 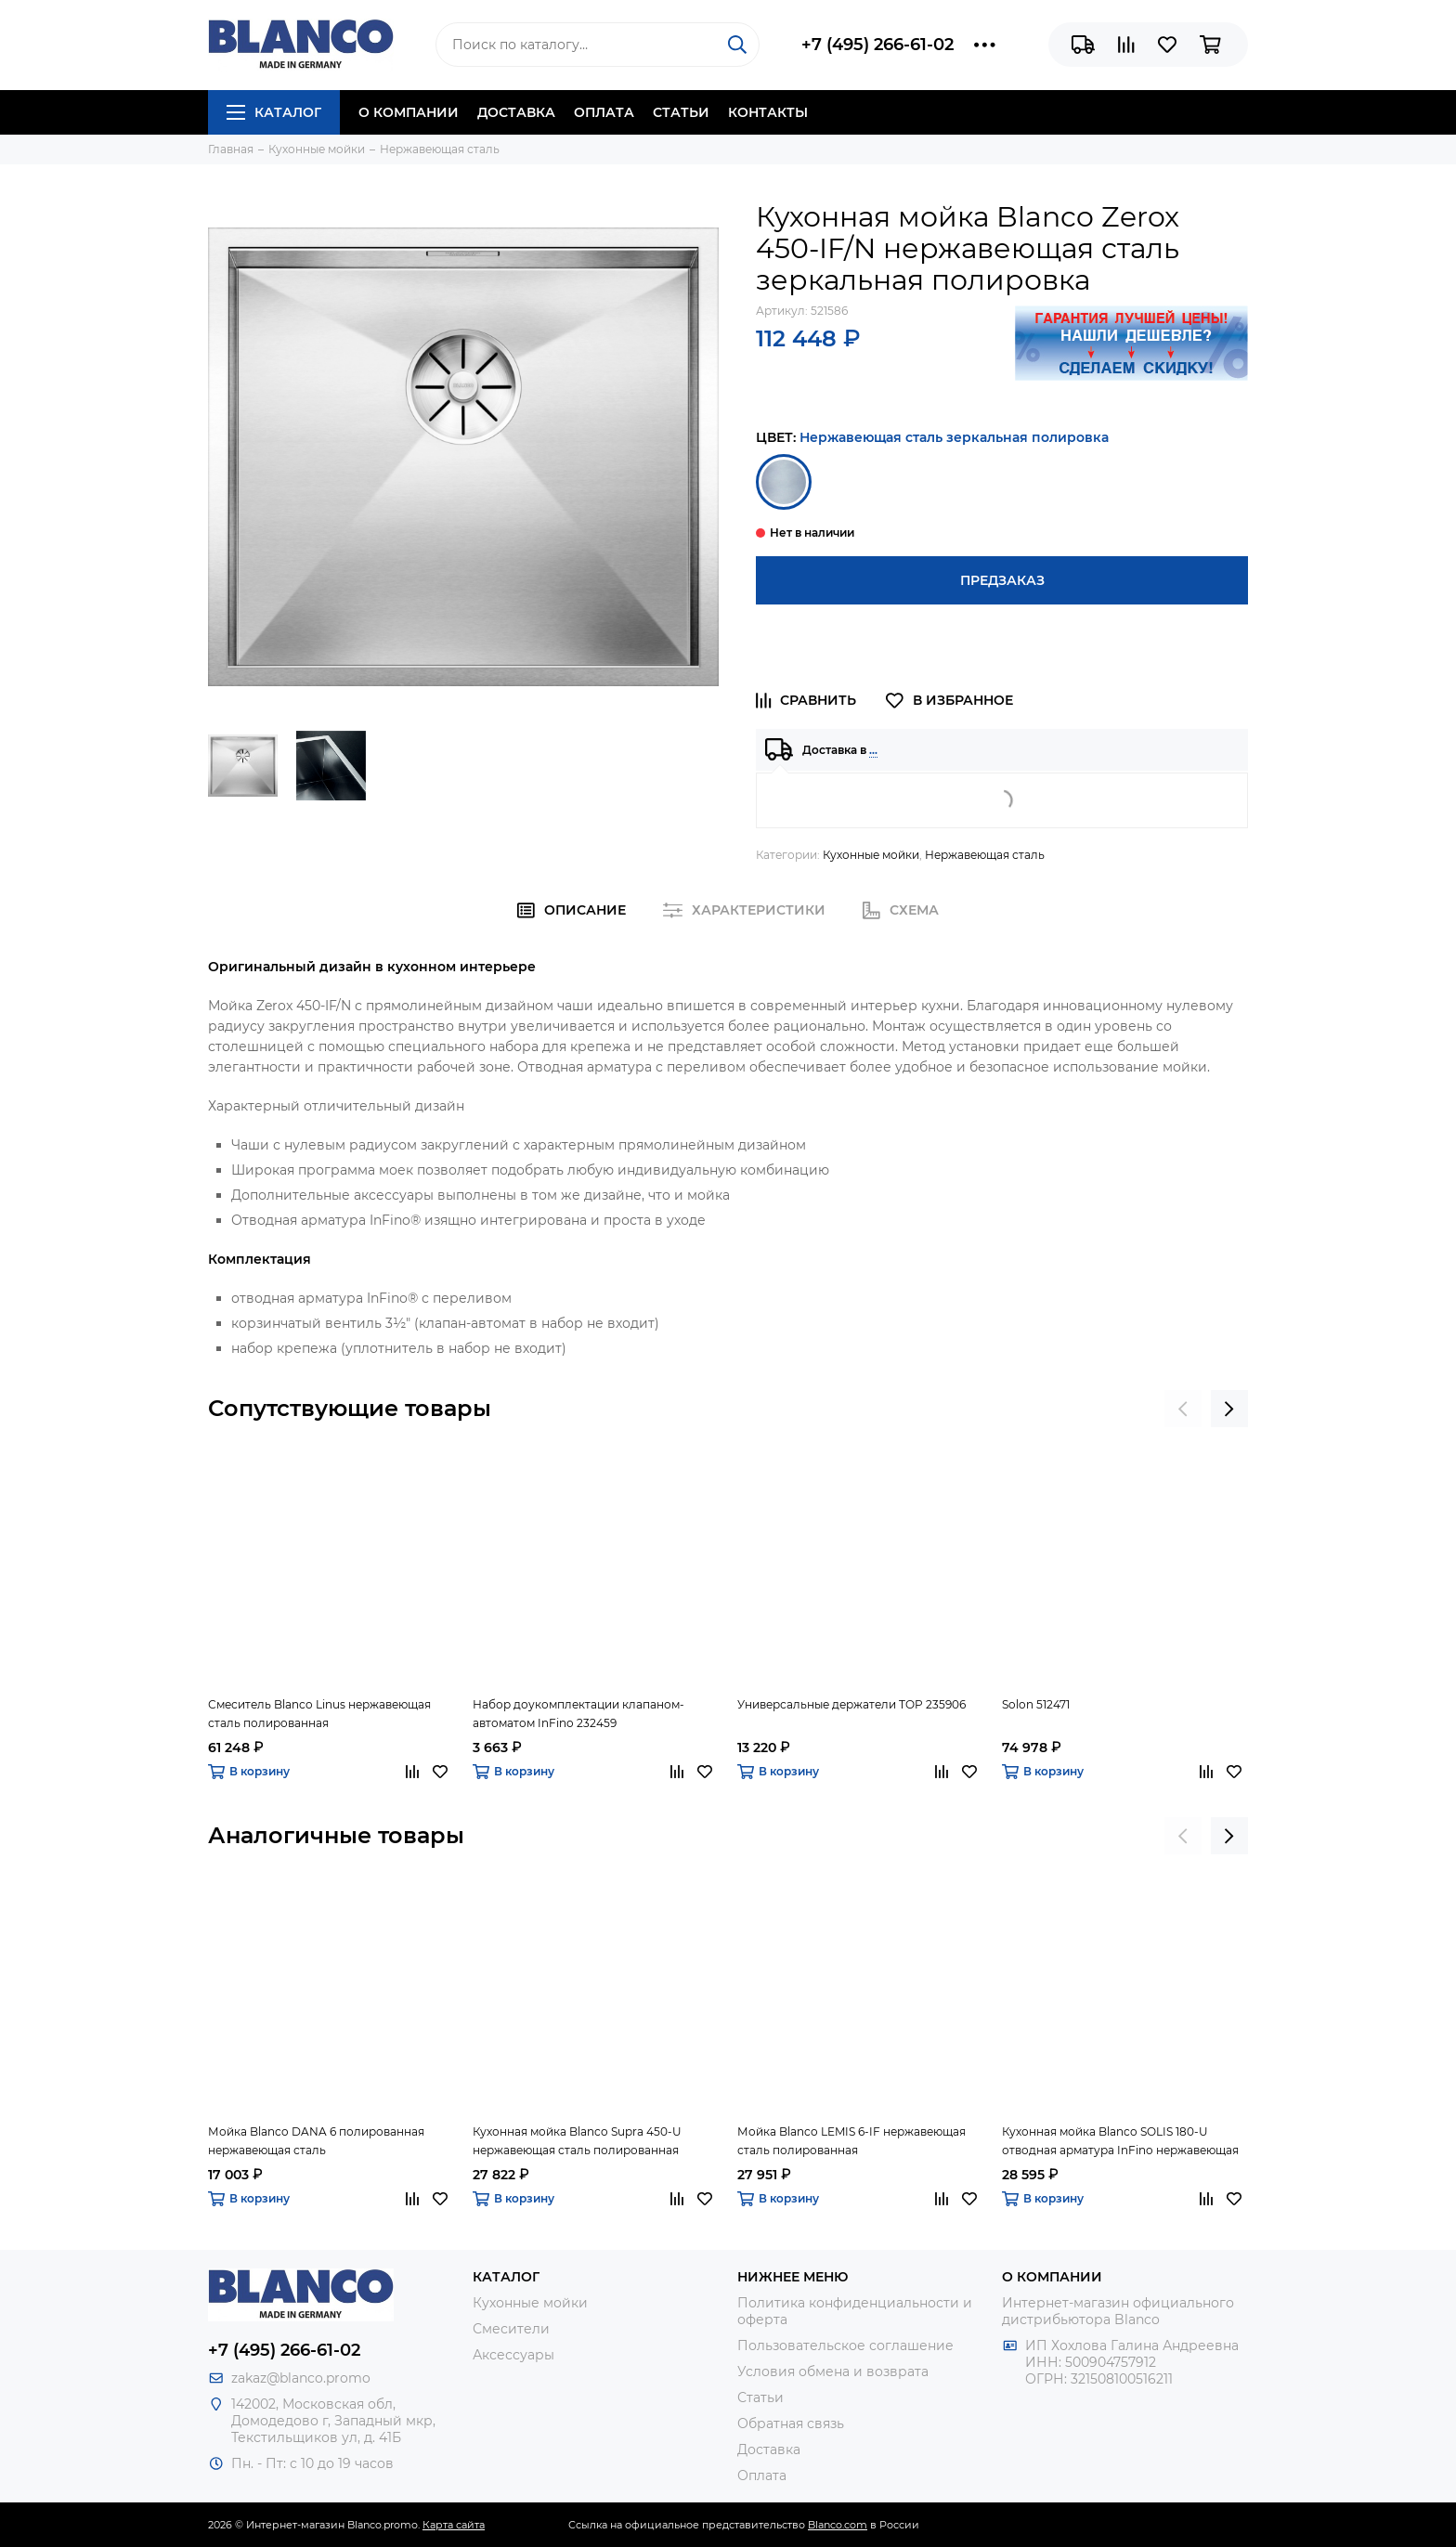 I want to click on Карта сайта, so click(x=453, y=2524).